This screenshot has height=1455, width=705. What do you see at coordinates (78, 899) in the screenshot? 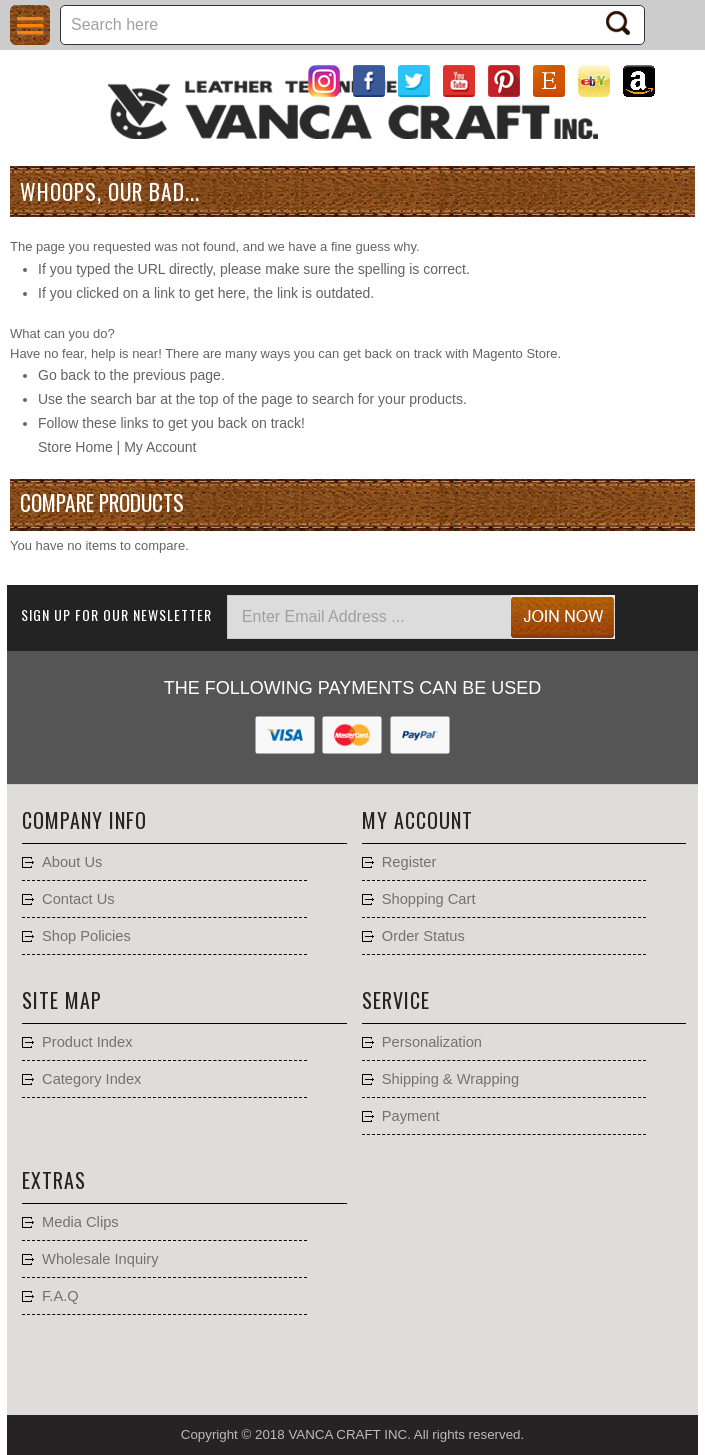
I see `Contact Us` at bounding box center [78, 899].